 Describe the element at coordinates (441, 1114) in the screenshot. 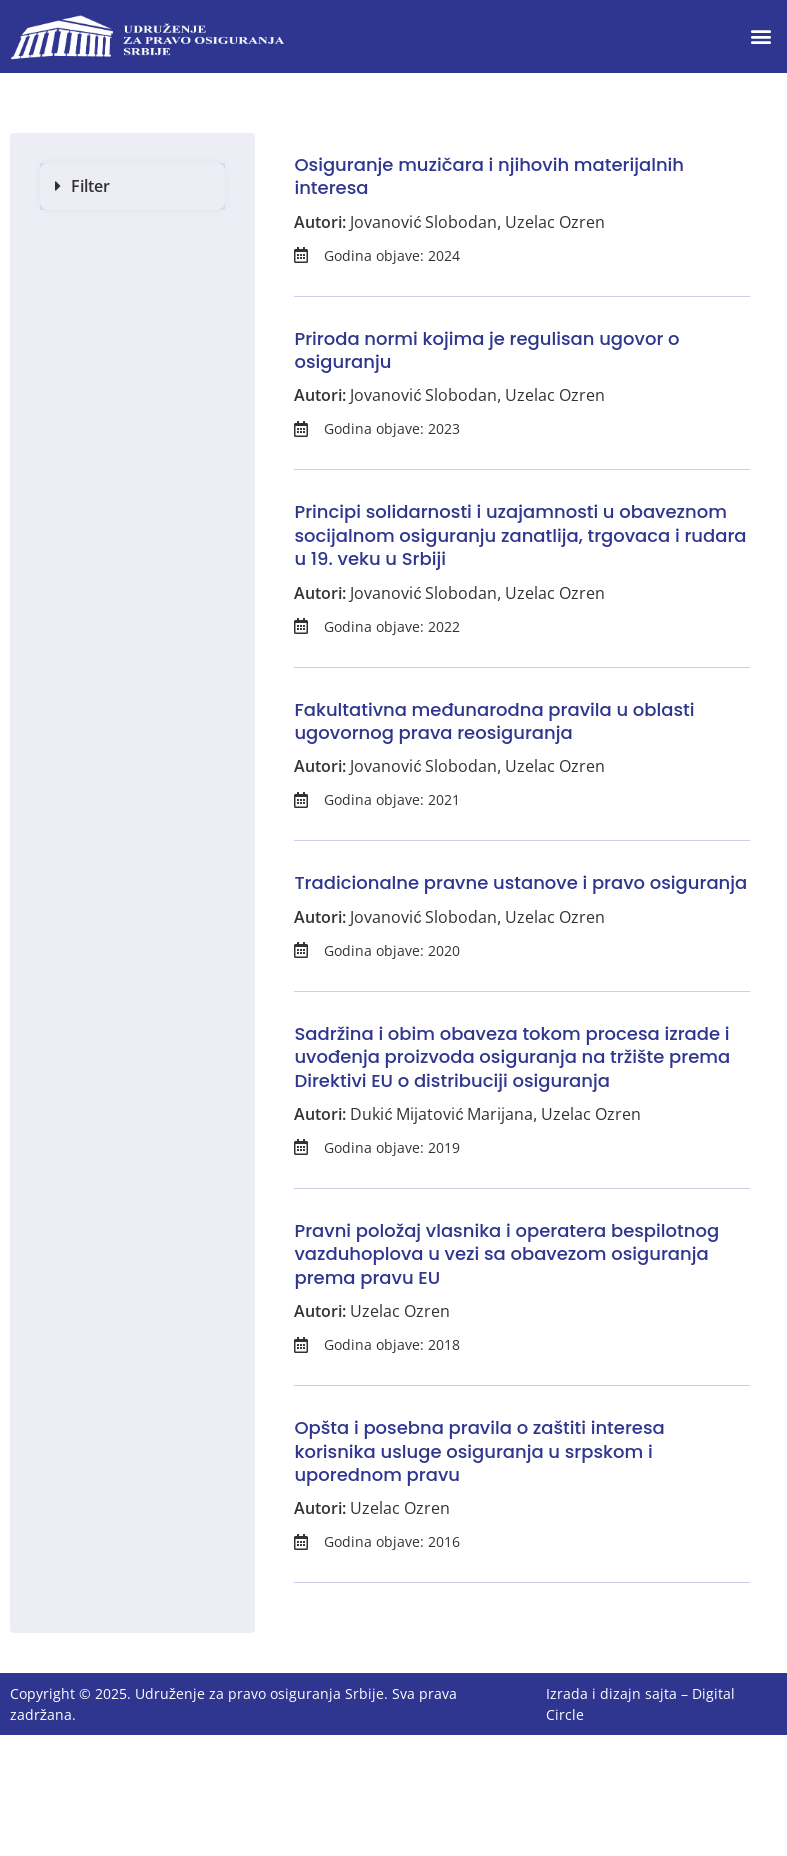

I see `Dukić Mijatović Marijana` at that location.